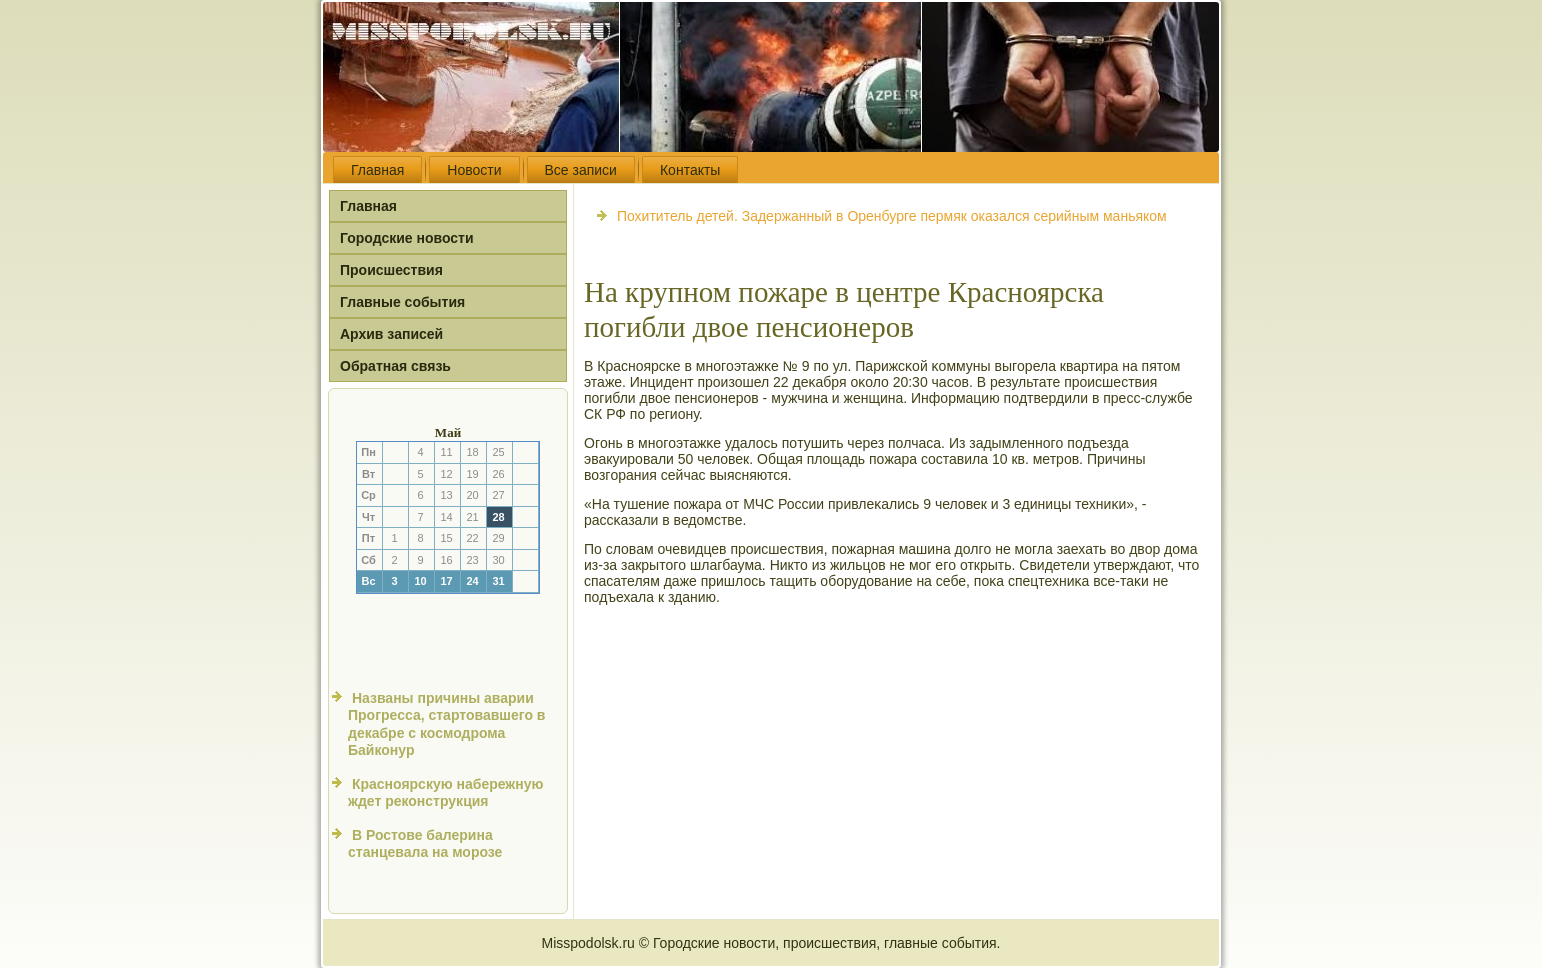  Describe the element at coordinates (425, 844) in the screenshot. I see `В Ростове балерина станцевала на морозе` at that location.